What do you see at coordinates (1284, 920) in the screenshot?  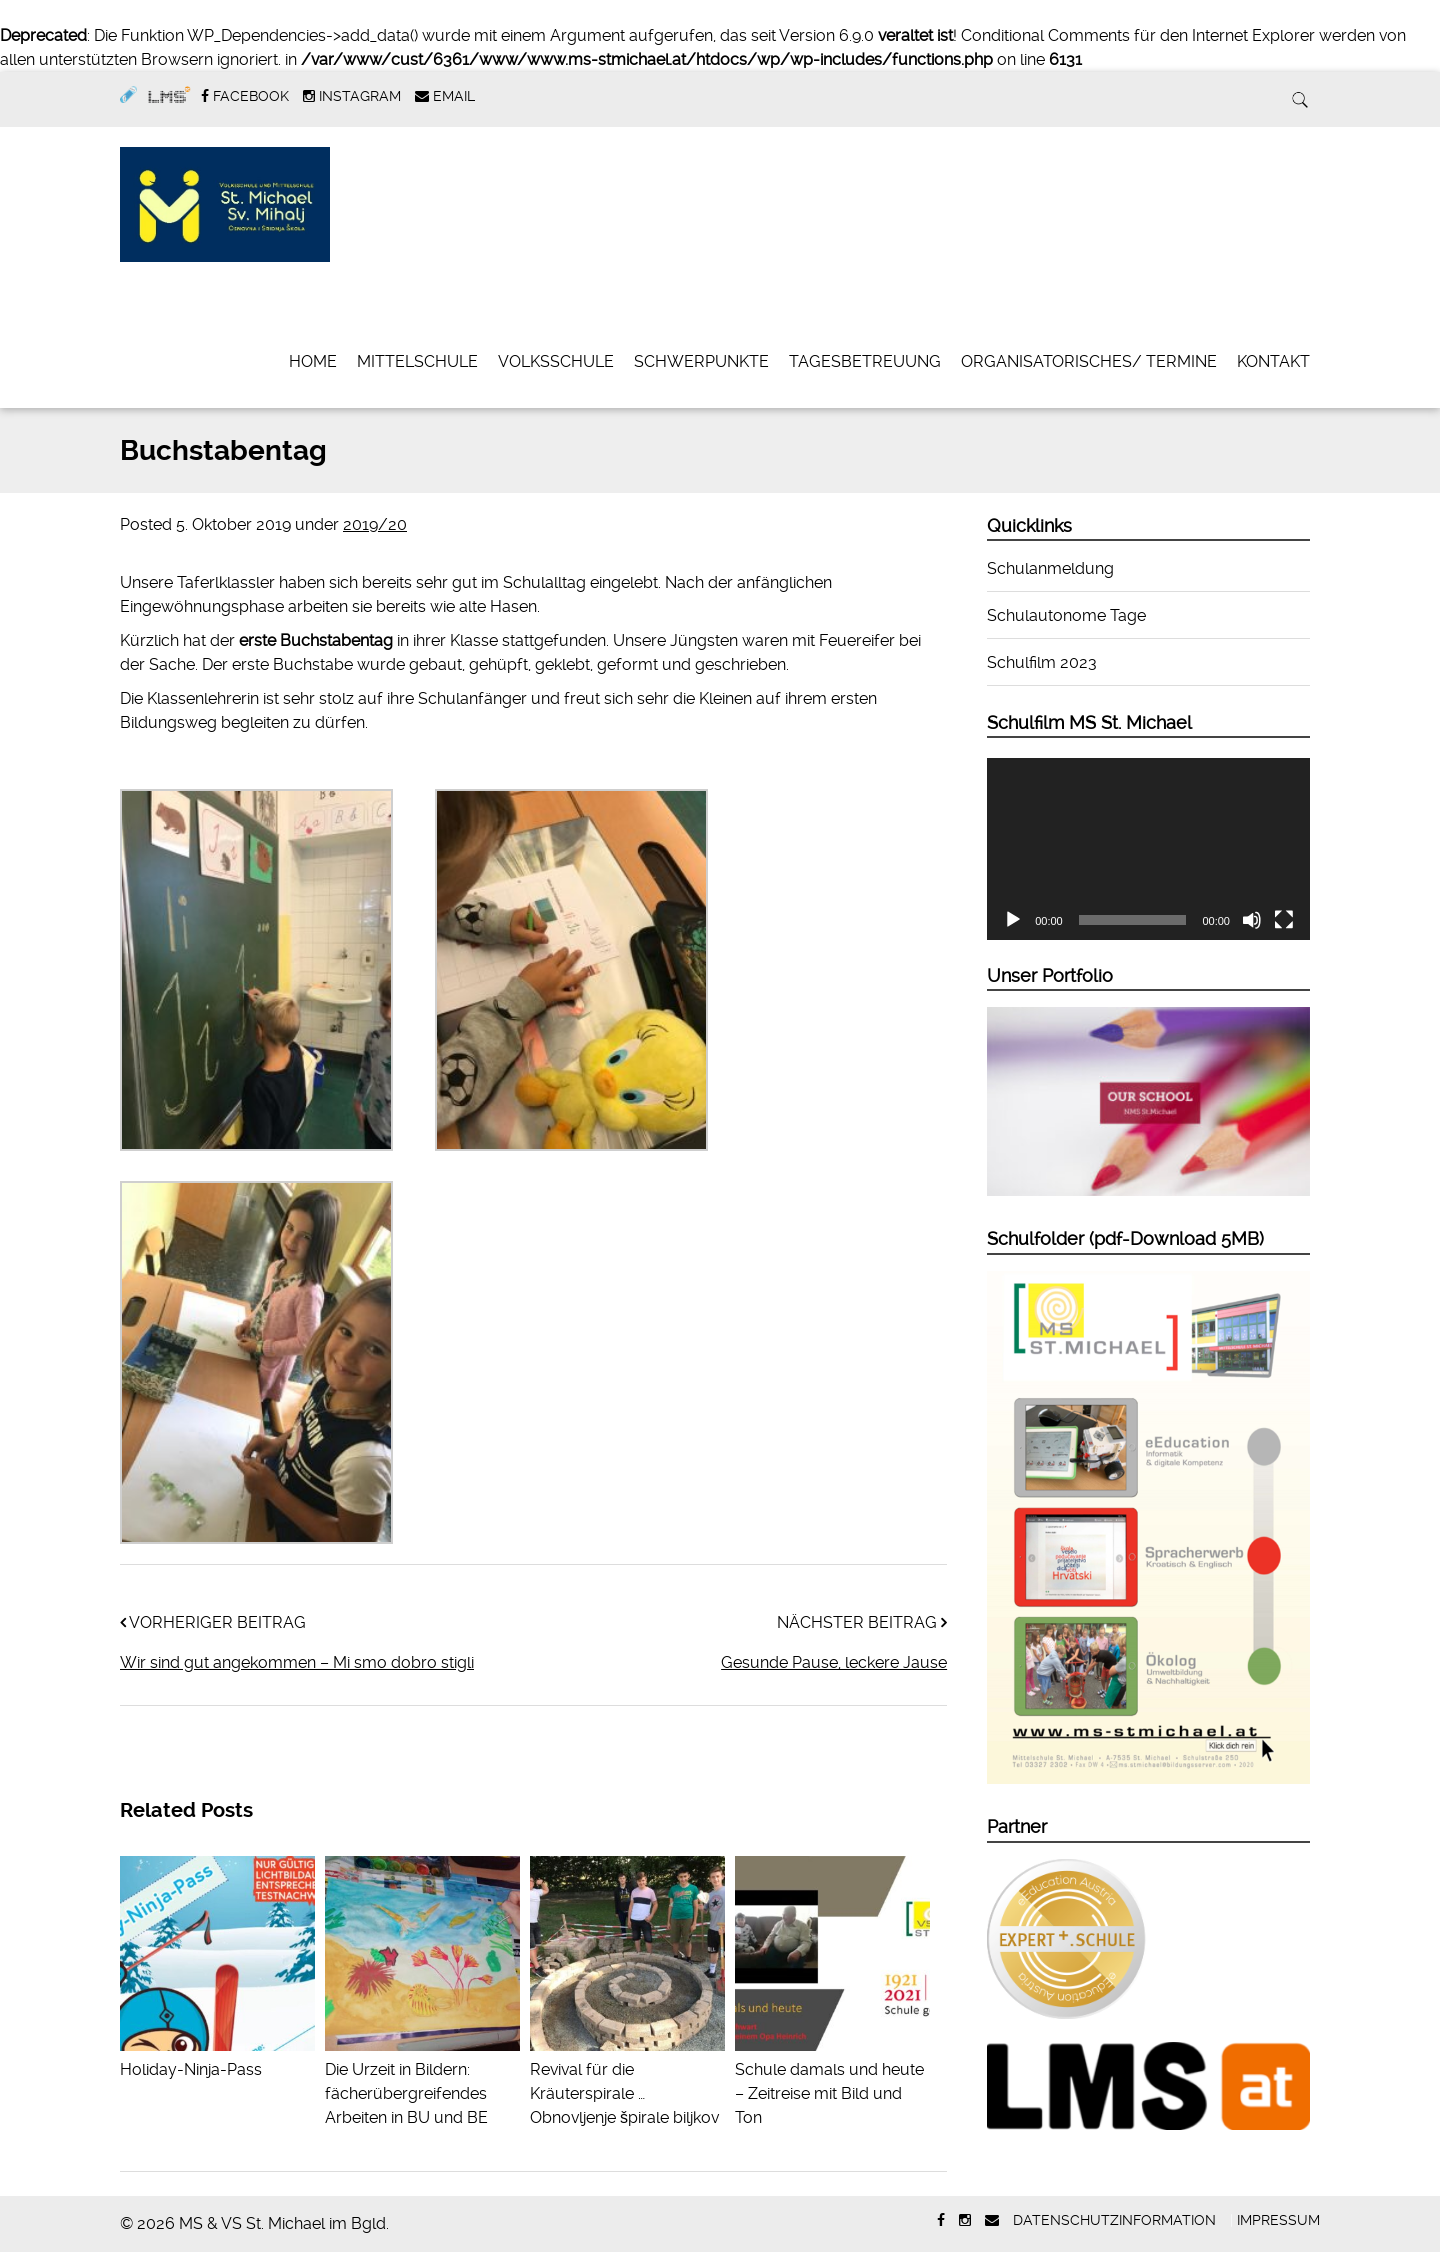 I see `[Vollbild]` at bounding box center [1284, 920].